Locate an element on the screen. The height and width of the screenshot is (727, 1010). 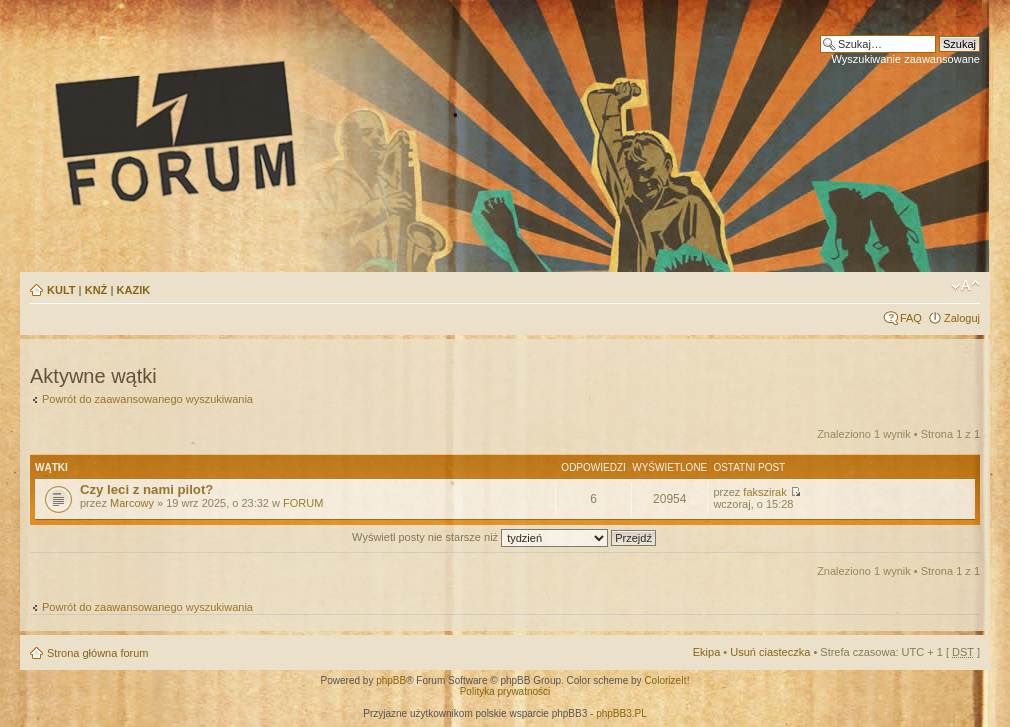
Strona główna forum is located at coordinates (98, 653).